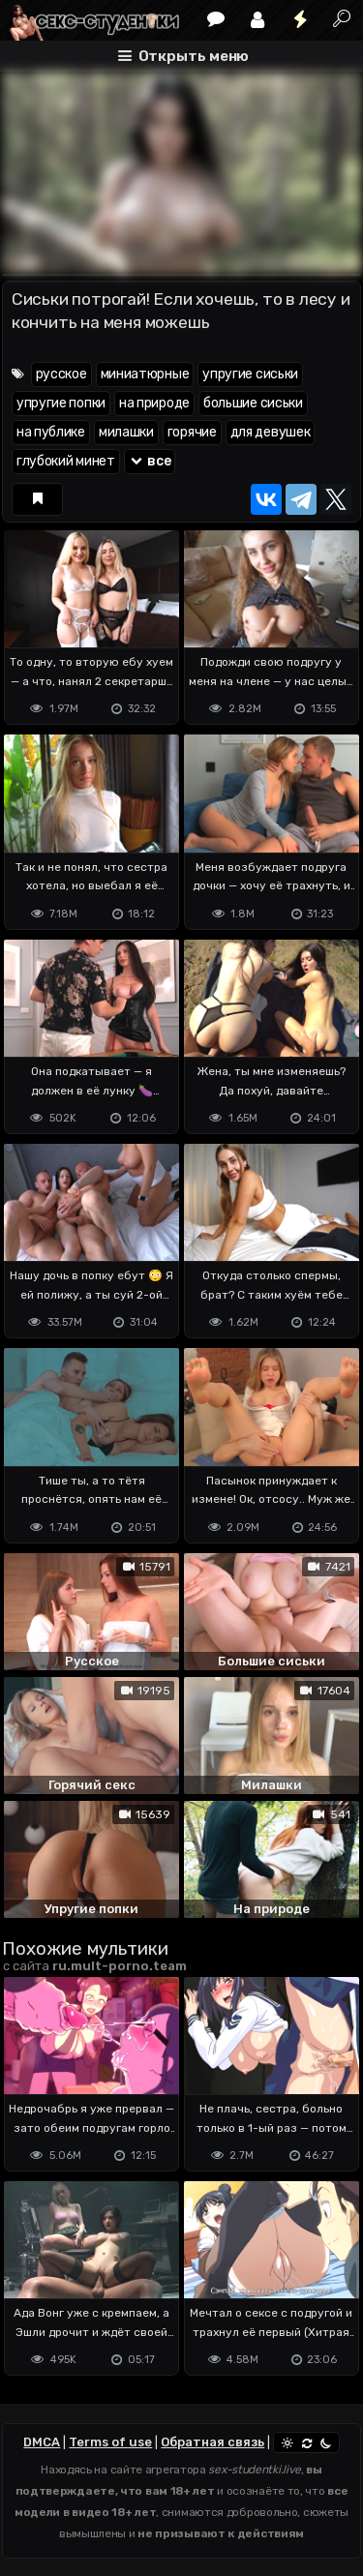 The width and height of the screenshot is (363, 2576). What do you see at coordinates (65, 461) in the screenshot?
I see `глубокий минет` at bounding box center [65, 461].